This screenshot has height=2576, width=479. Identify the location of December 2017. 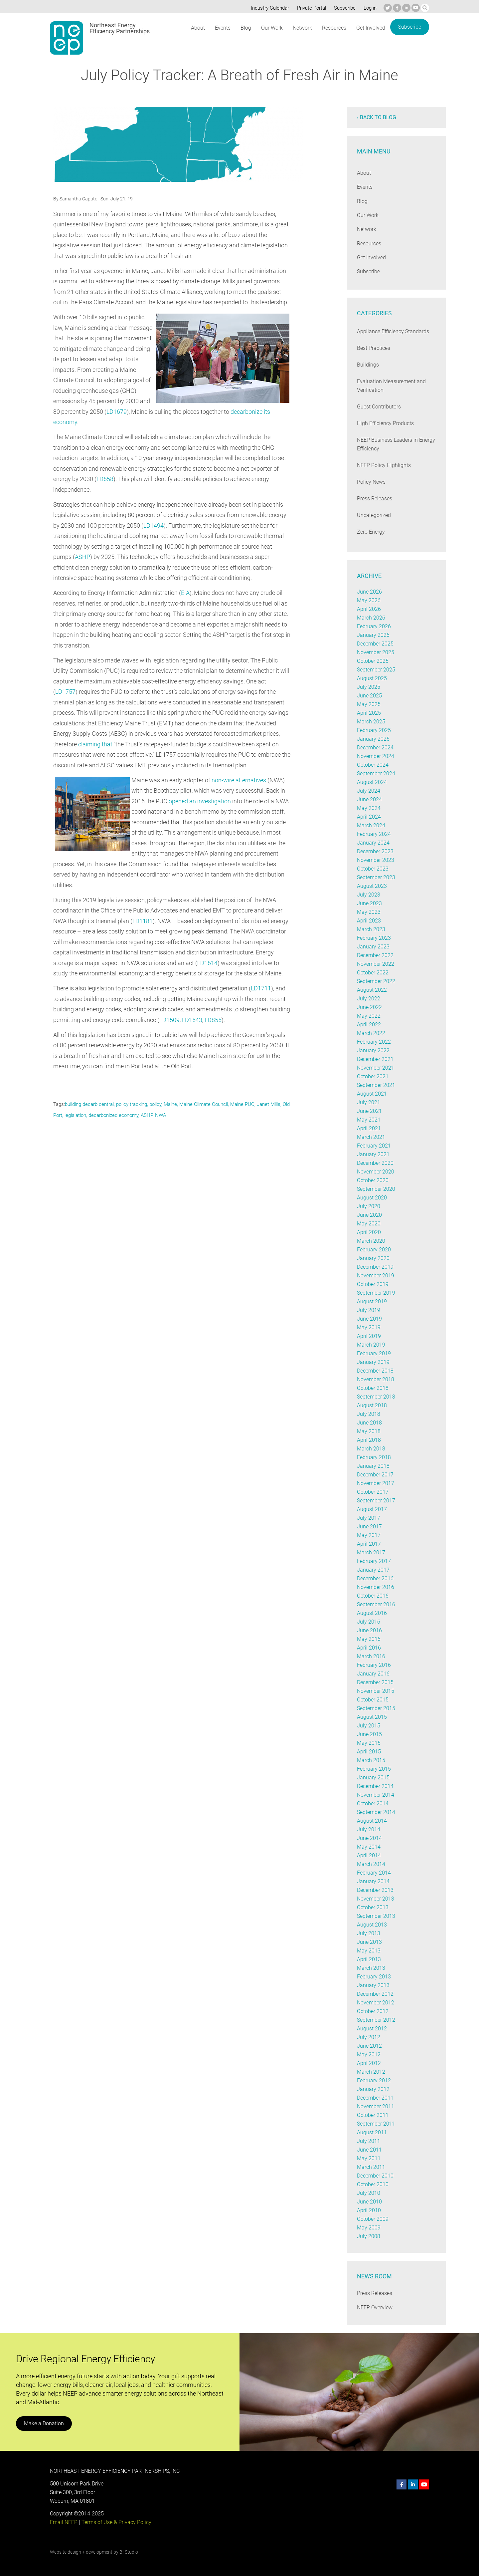
(375, 1474).